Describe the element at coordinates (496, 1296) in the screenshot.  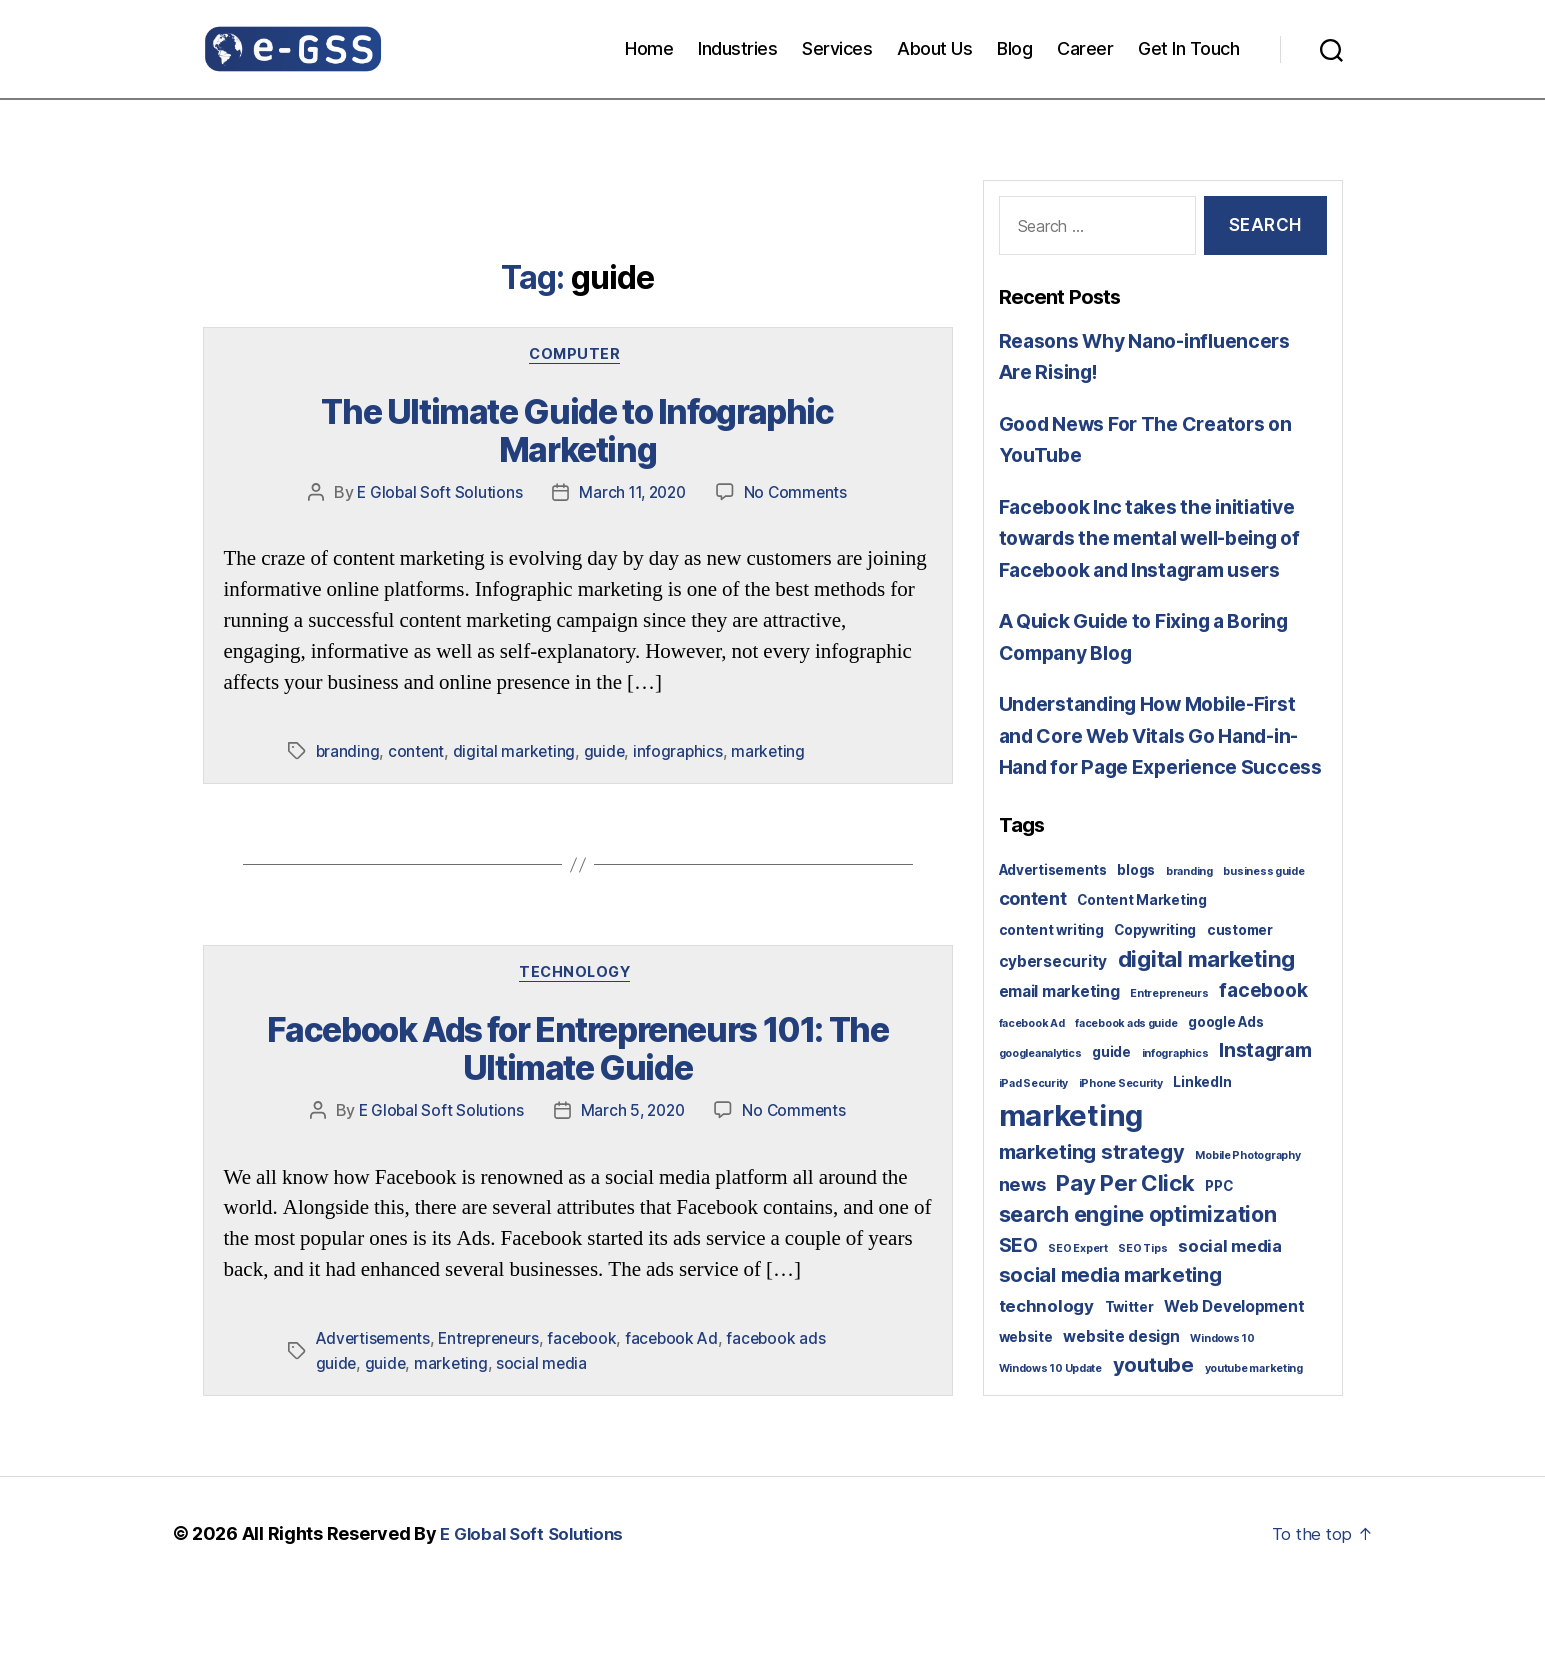
I see `Entrepreneurs` at that location.